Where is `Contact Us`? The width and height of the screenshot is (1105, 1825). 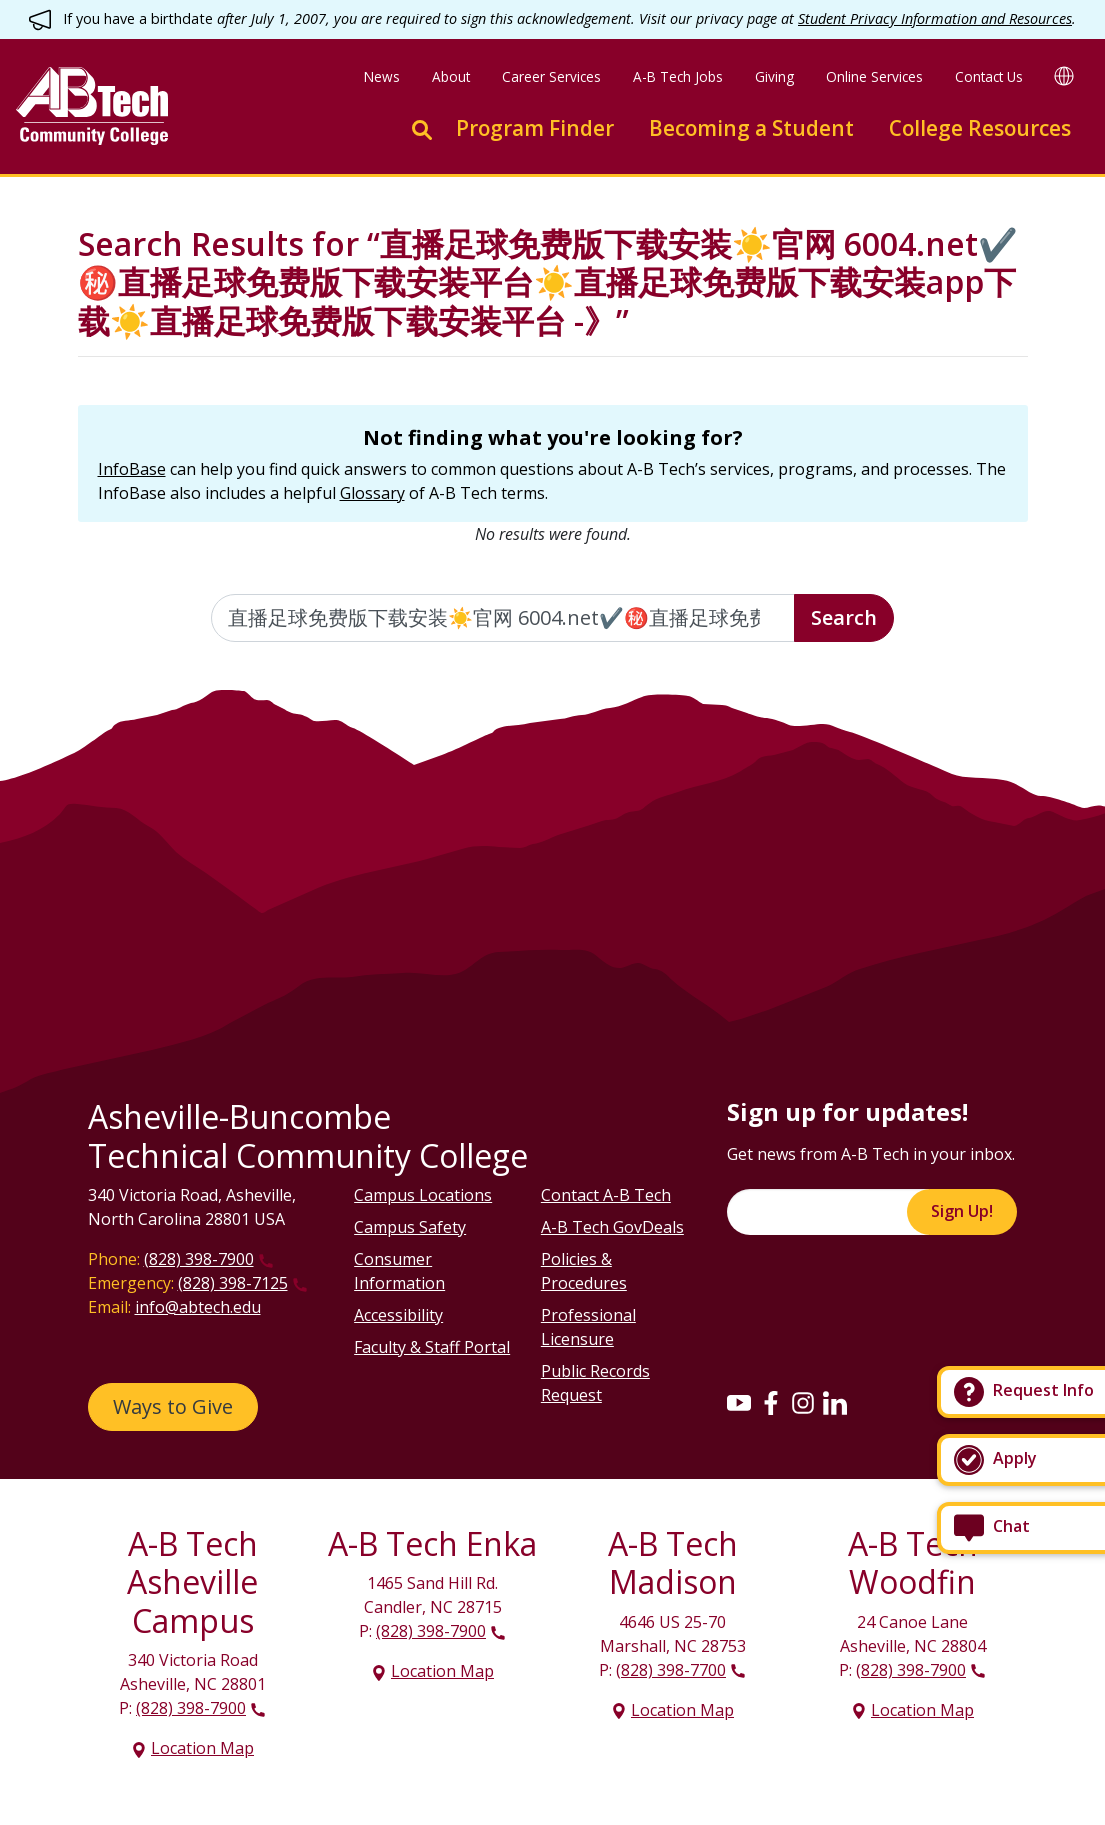 Contact Us is located at coordinates (989, 76).